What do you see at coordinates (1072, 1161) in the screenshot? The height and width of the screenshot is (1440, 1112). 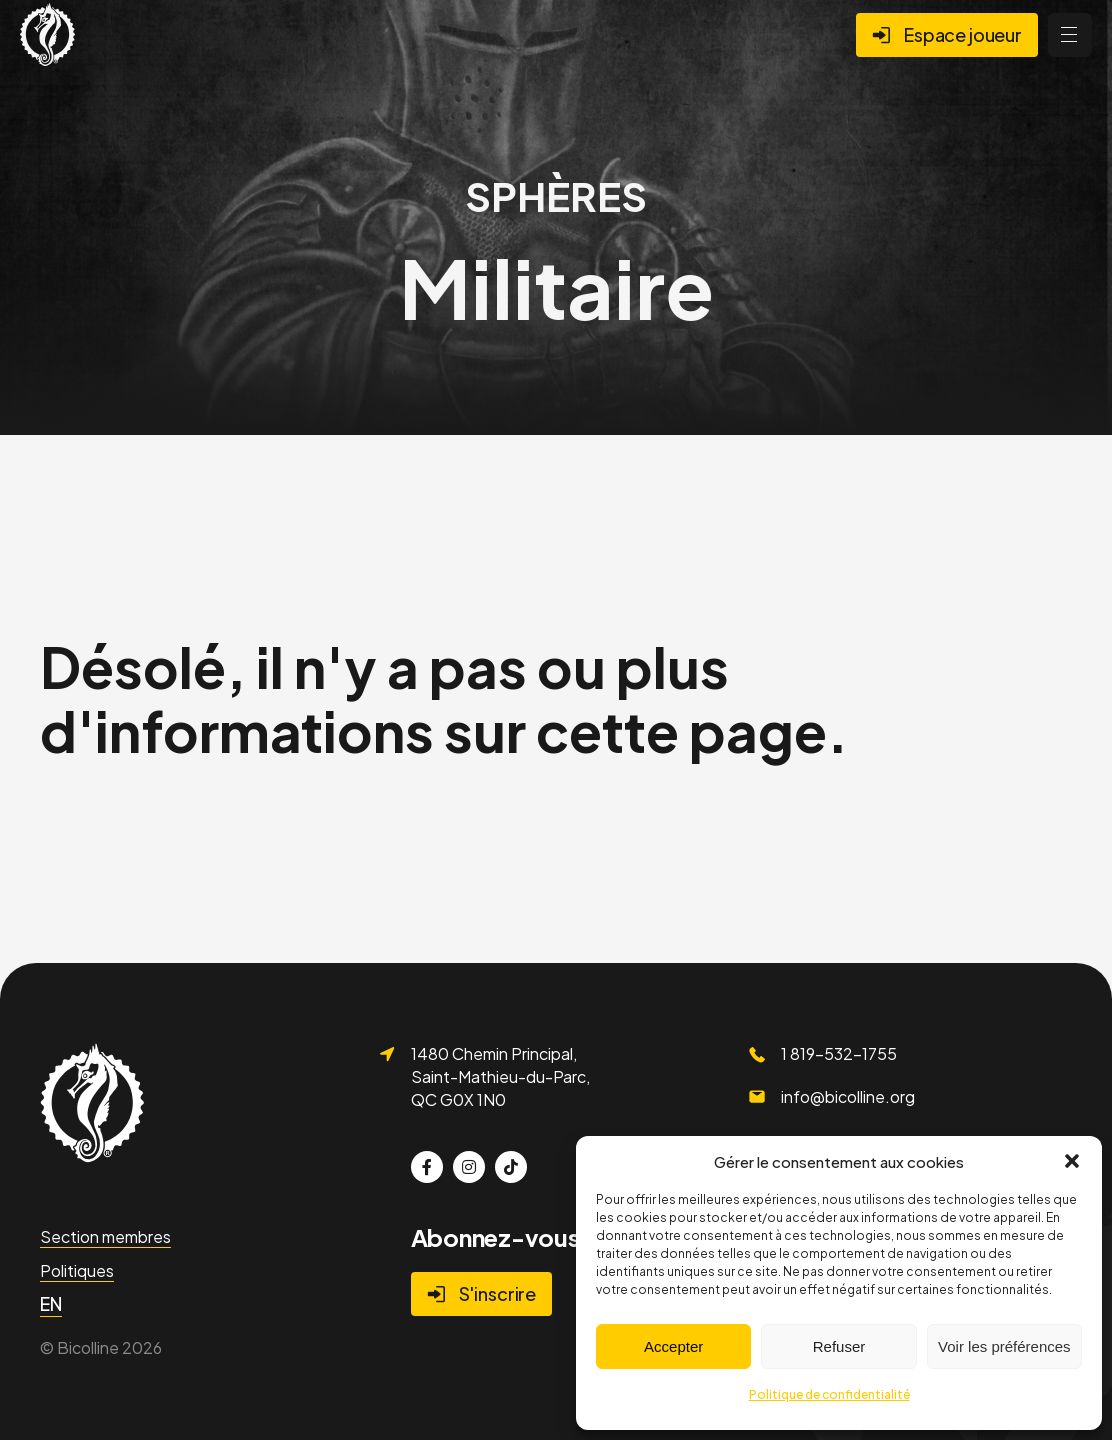 I see `[button]` at bounding box center [1072, 1161].